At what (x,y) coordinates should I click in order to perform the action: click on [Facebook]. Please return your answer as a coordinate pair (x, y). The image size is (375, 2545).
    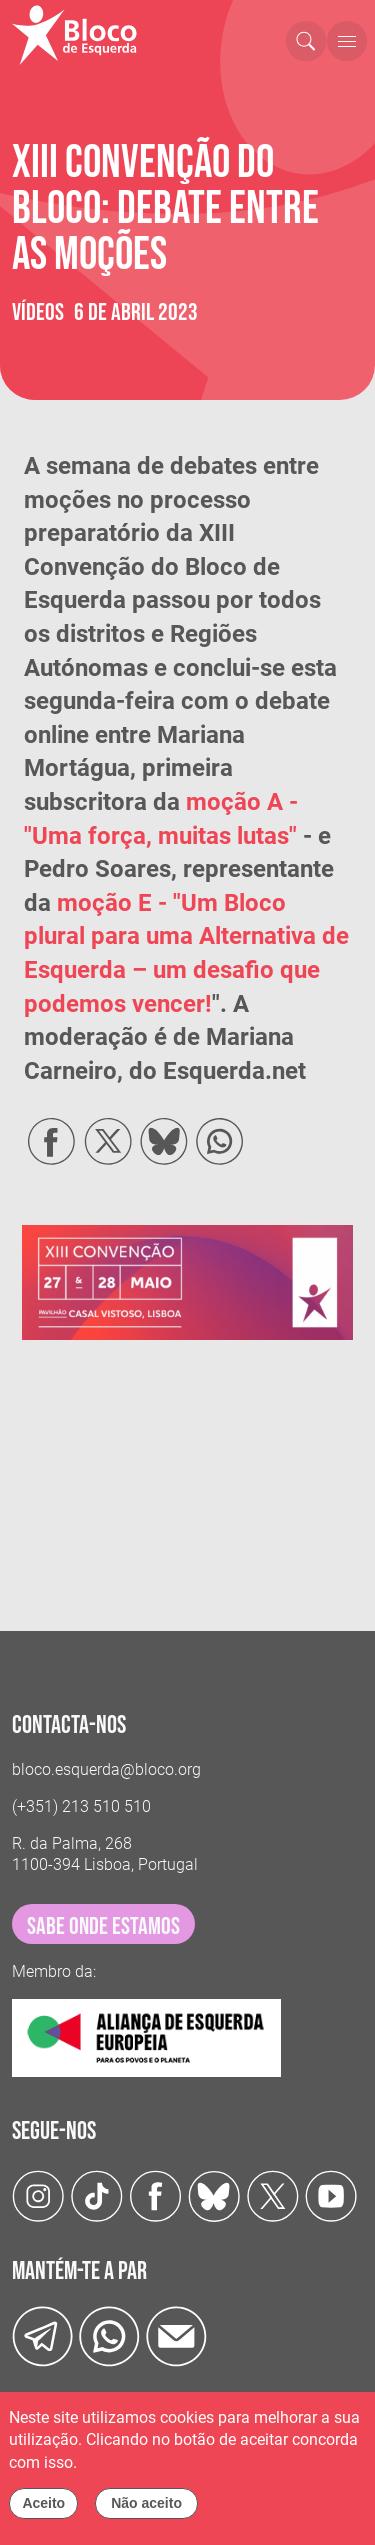
    Looking at the image, I should click on (155, 2195).